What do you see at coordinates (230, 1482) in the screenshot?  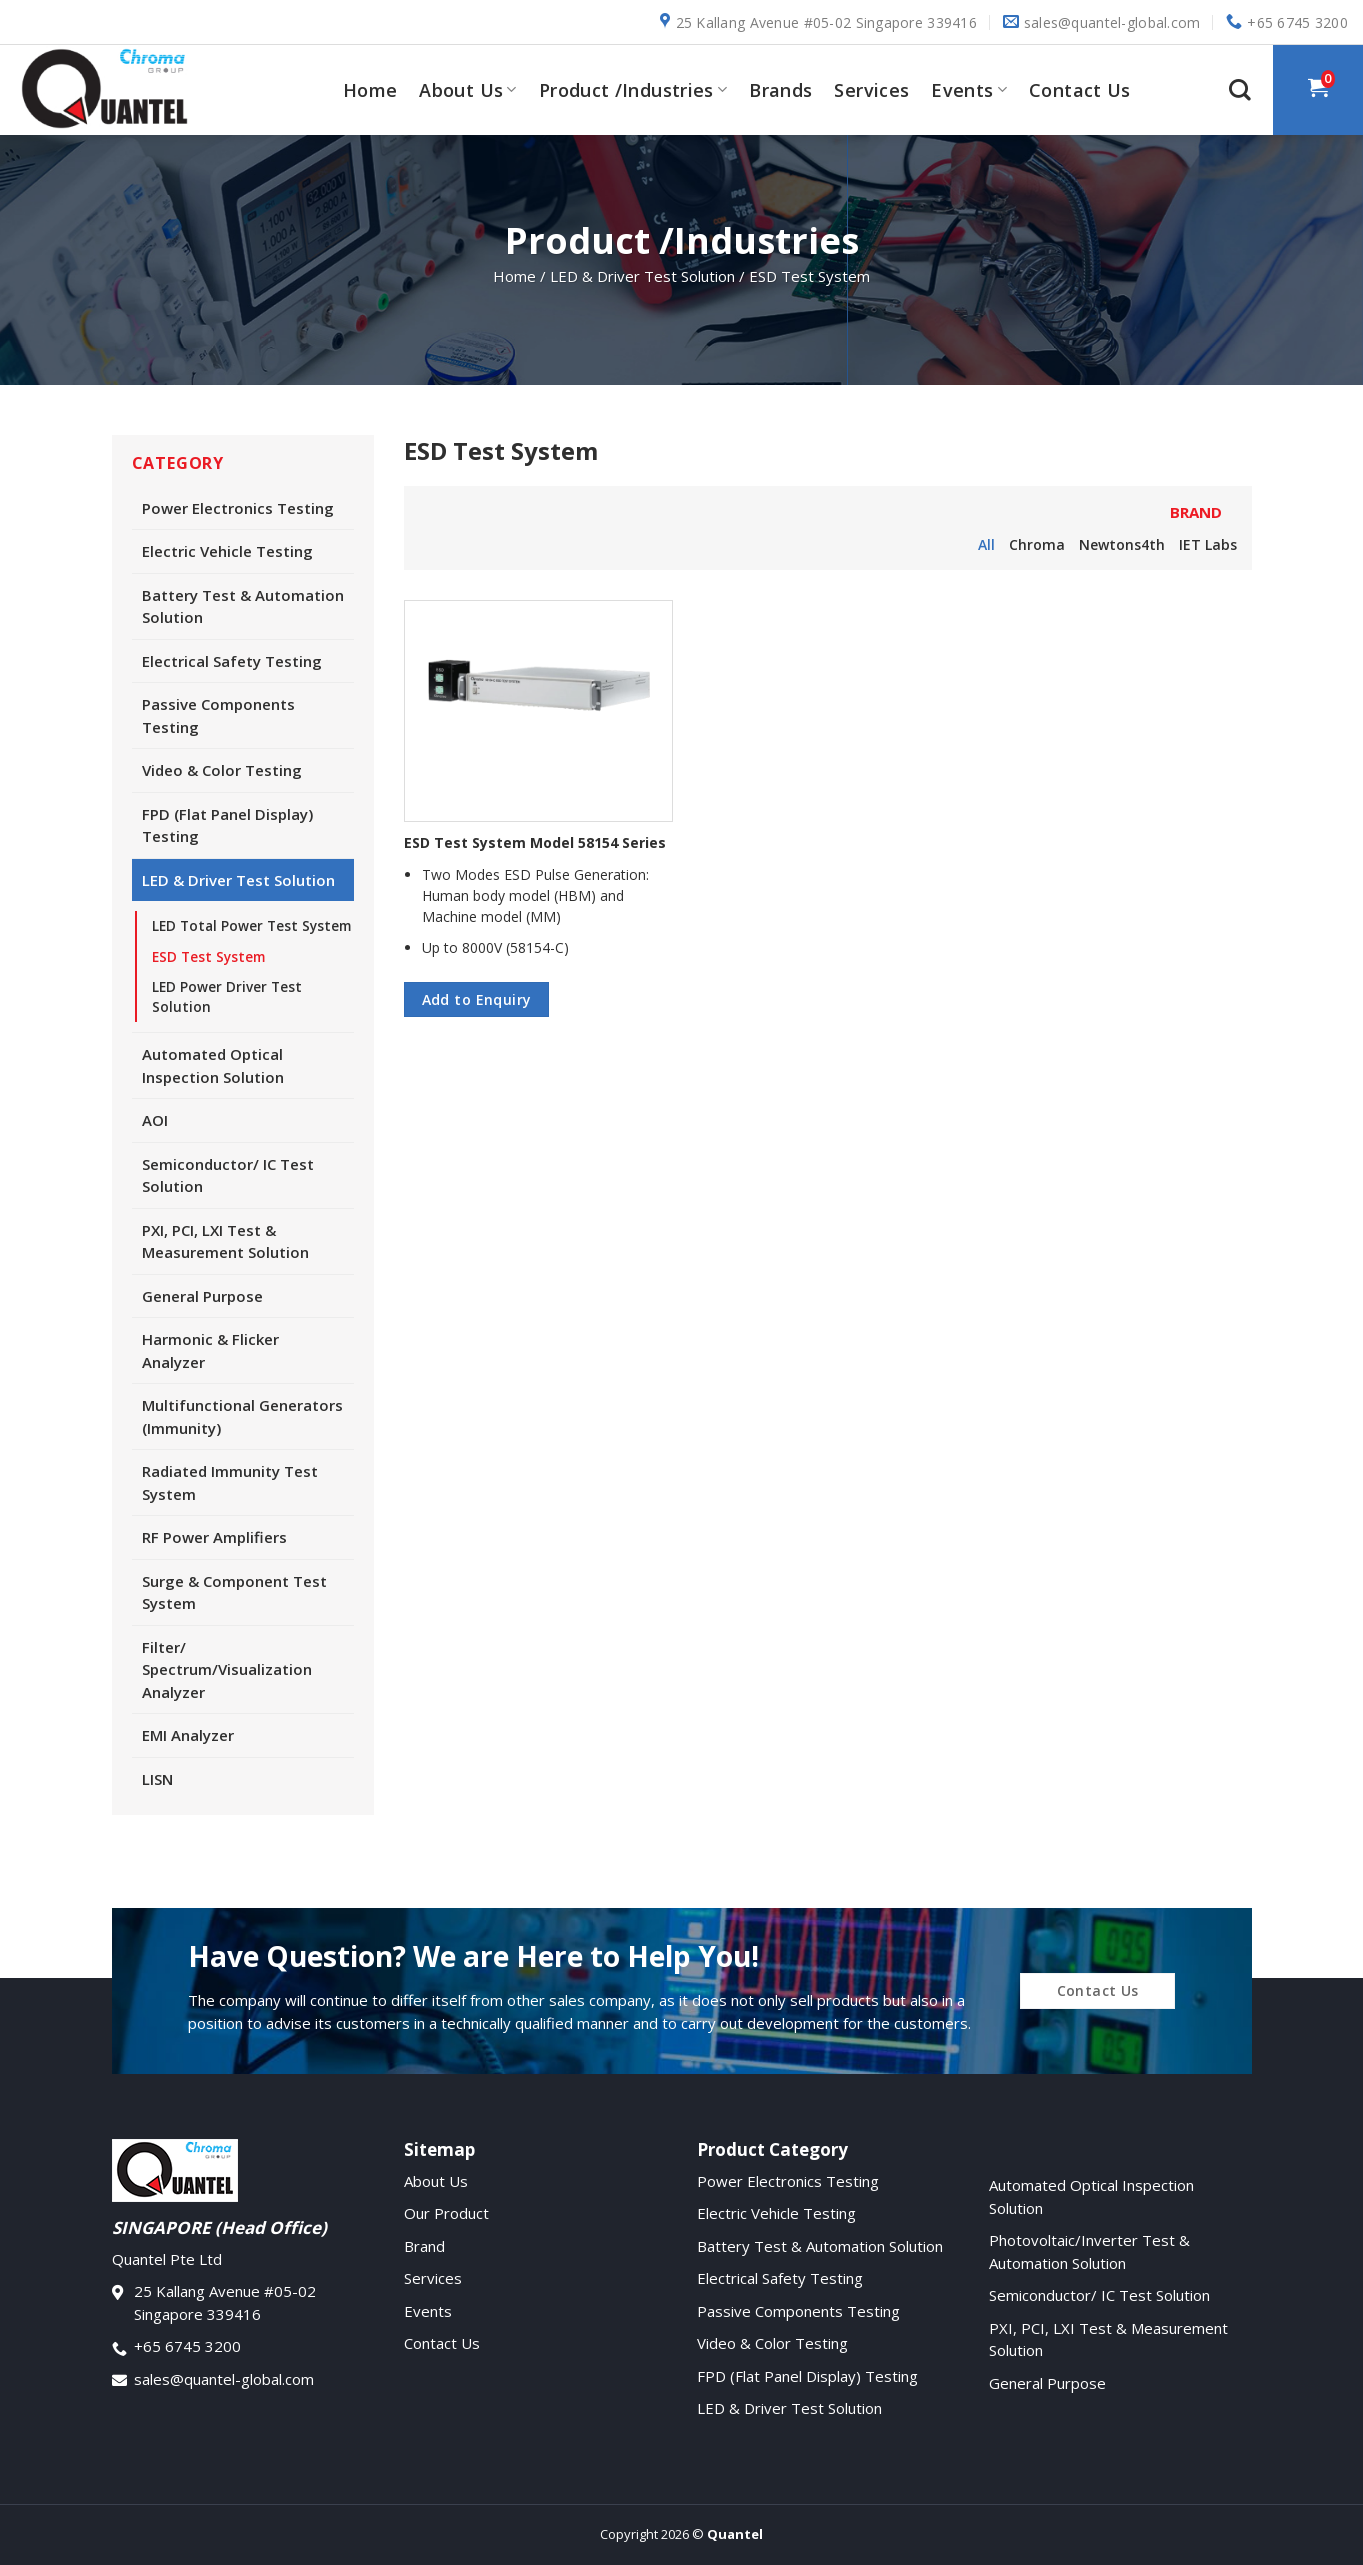 I see `Radiated Immunity Test System` at bounding box center [230, 1482].